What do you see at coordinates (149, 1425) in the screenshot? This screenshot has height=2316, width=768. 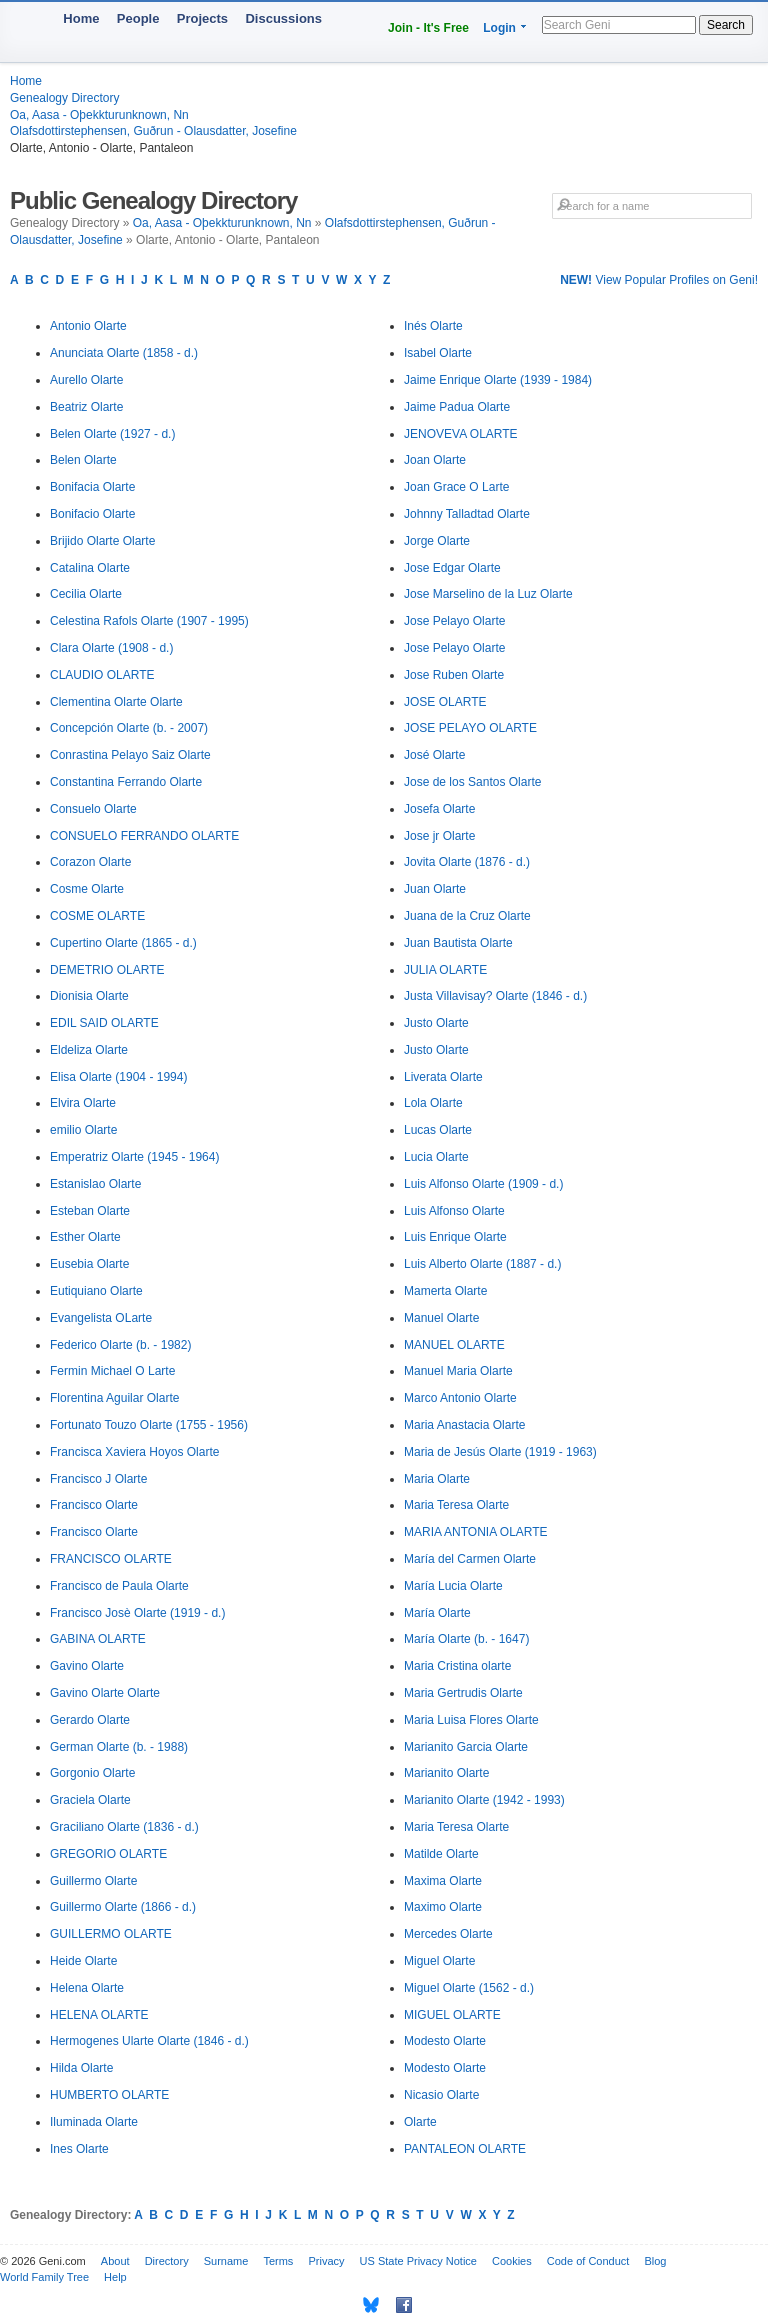 I see `Fortunato Touzo Olarte (1755 - 1956)` at bounding box center [149, 1425].